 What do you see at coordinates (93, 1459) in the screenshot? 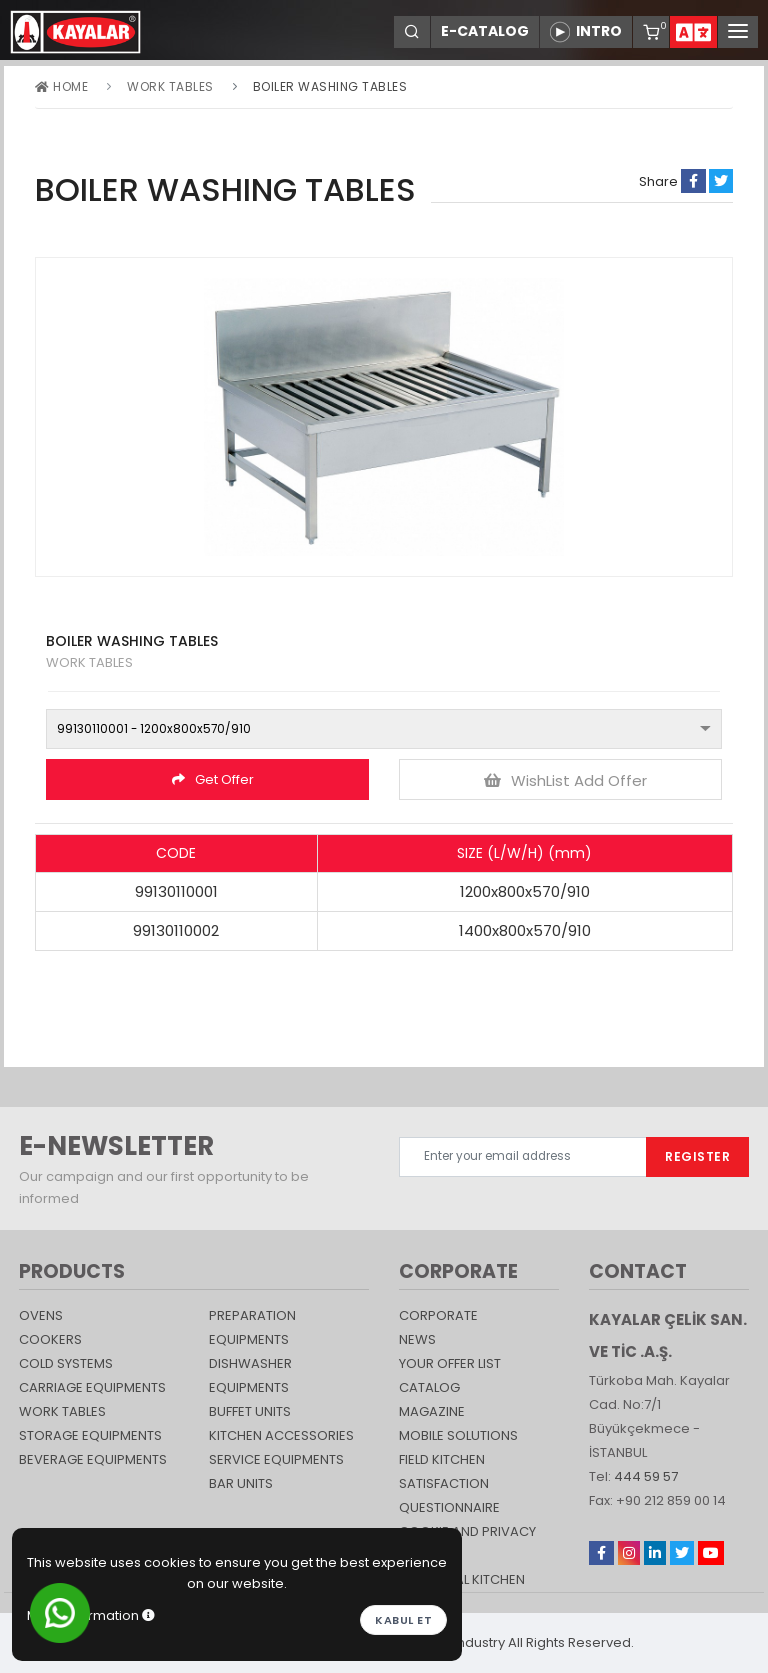
I see `BEVERAGE EQUIPMENTS` at bounding box center [93, 1459].